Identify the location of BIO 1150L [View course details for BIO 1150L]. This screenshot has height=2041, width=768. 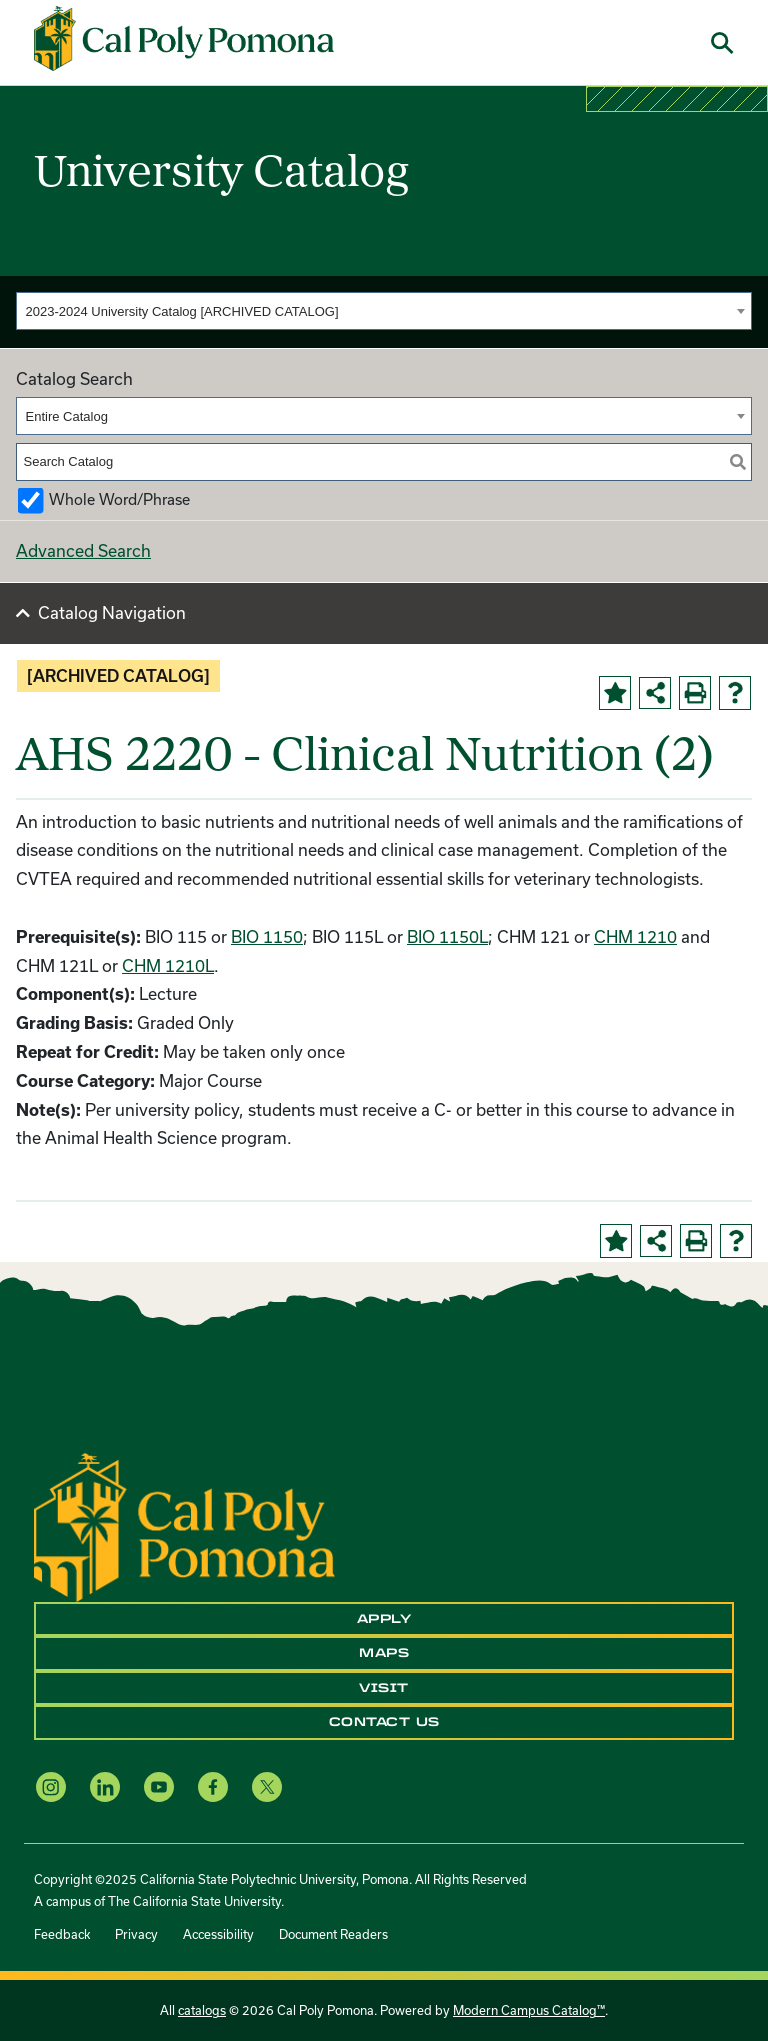
(447, 936).